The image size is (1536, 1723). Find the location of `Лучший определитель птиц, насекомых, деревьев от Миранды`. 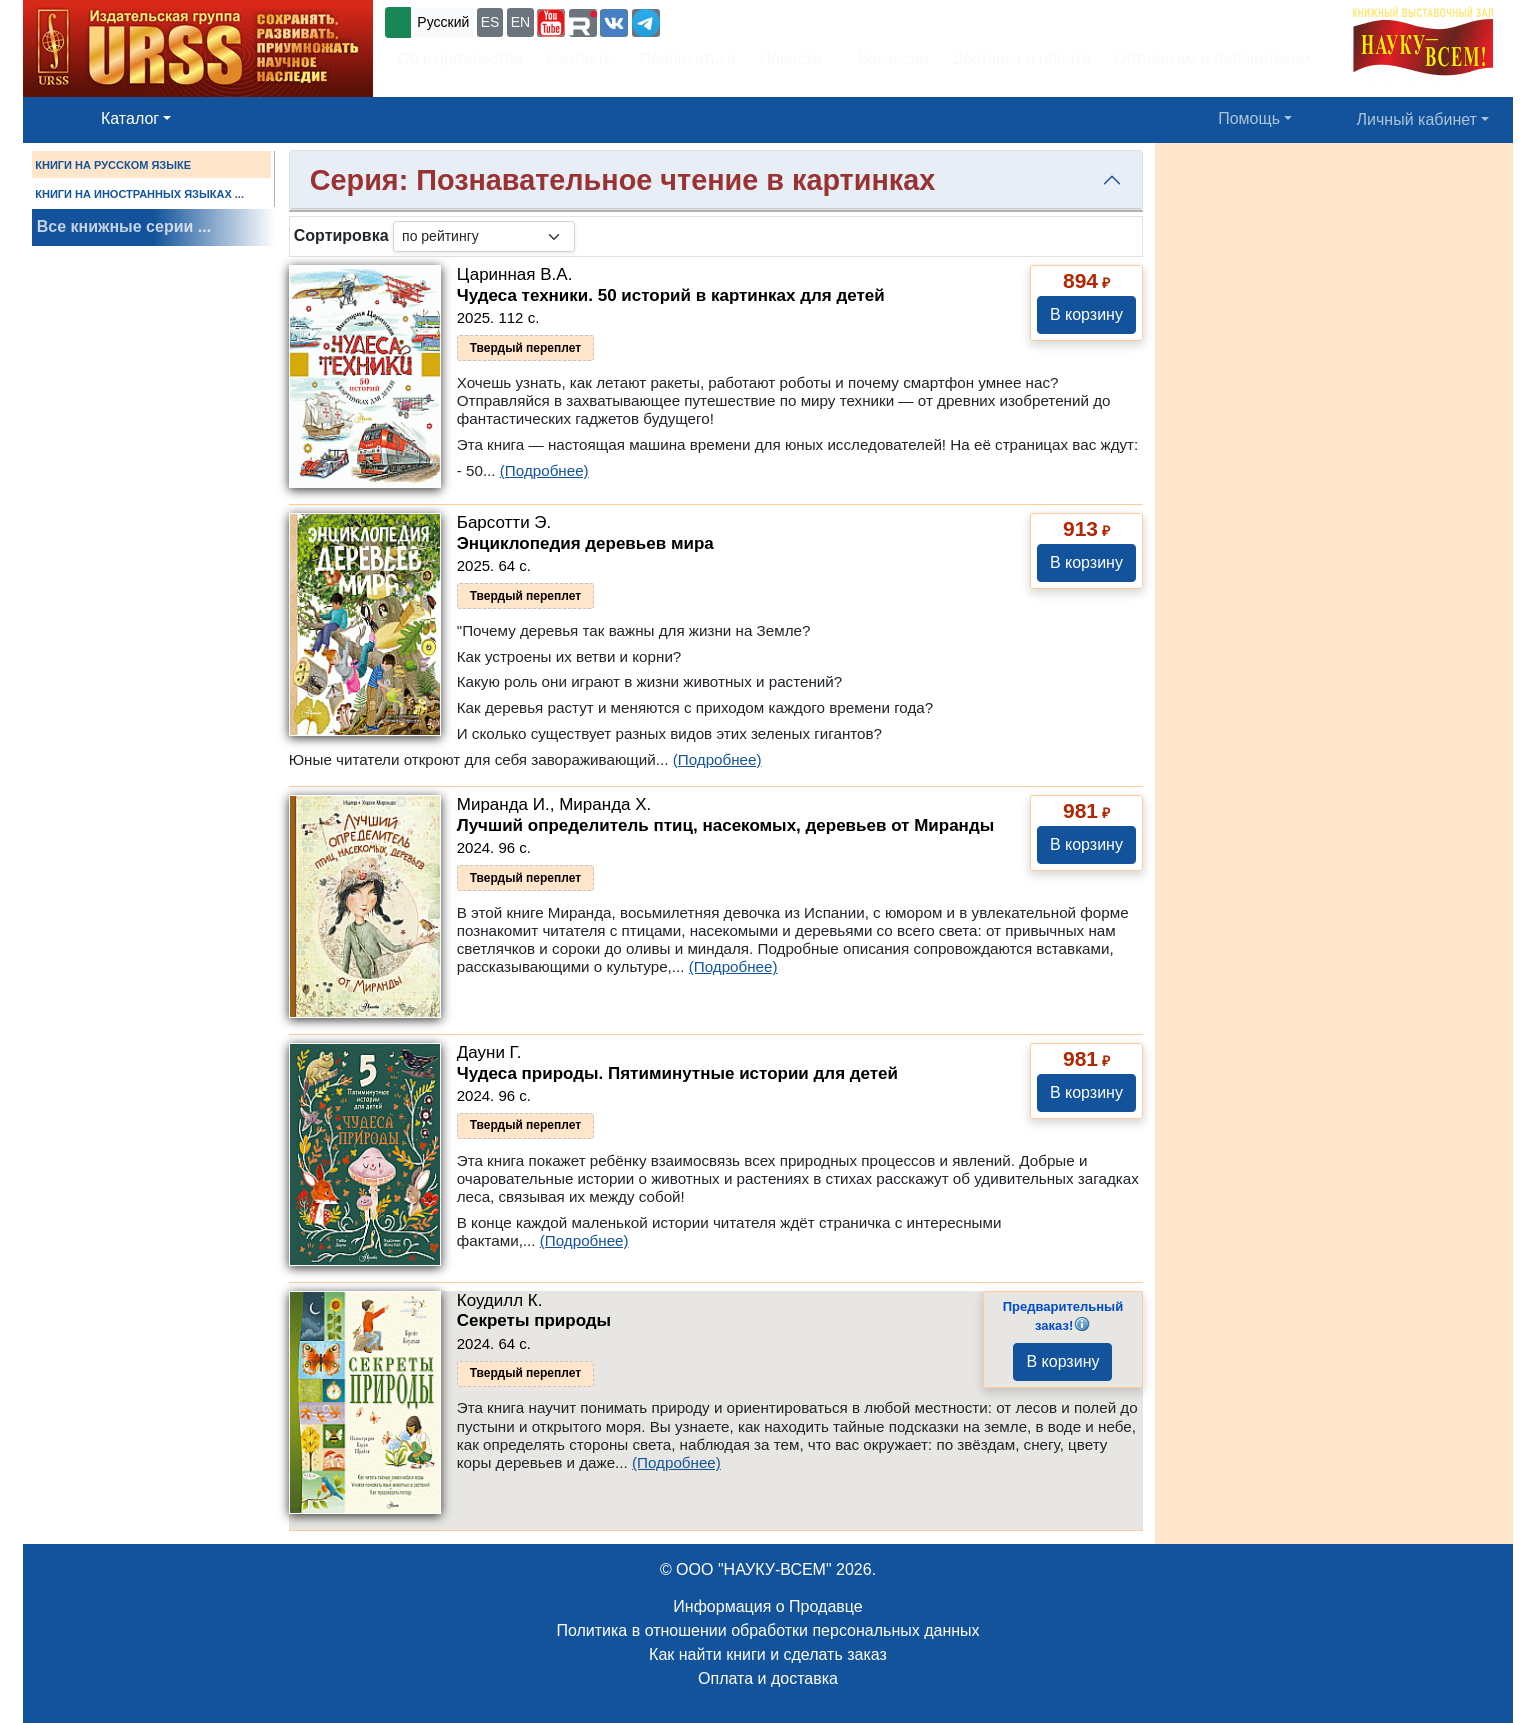

Лучший определитель птиц, насекомых, деревьев от Миранды is located at coordinates (725, 825).